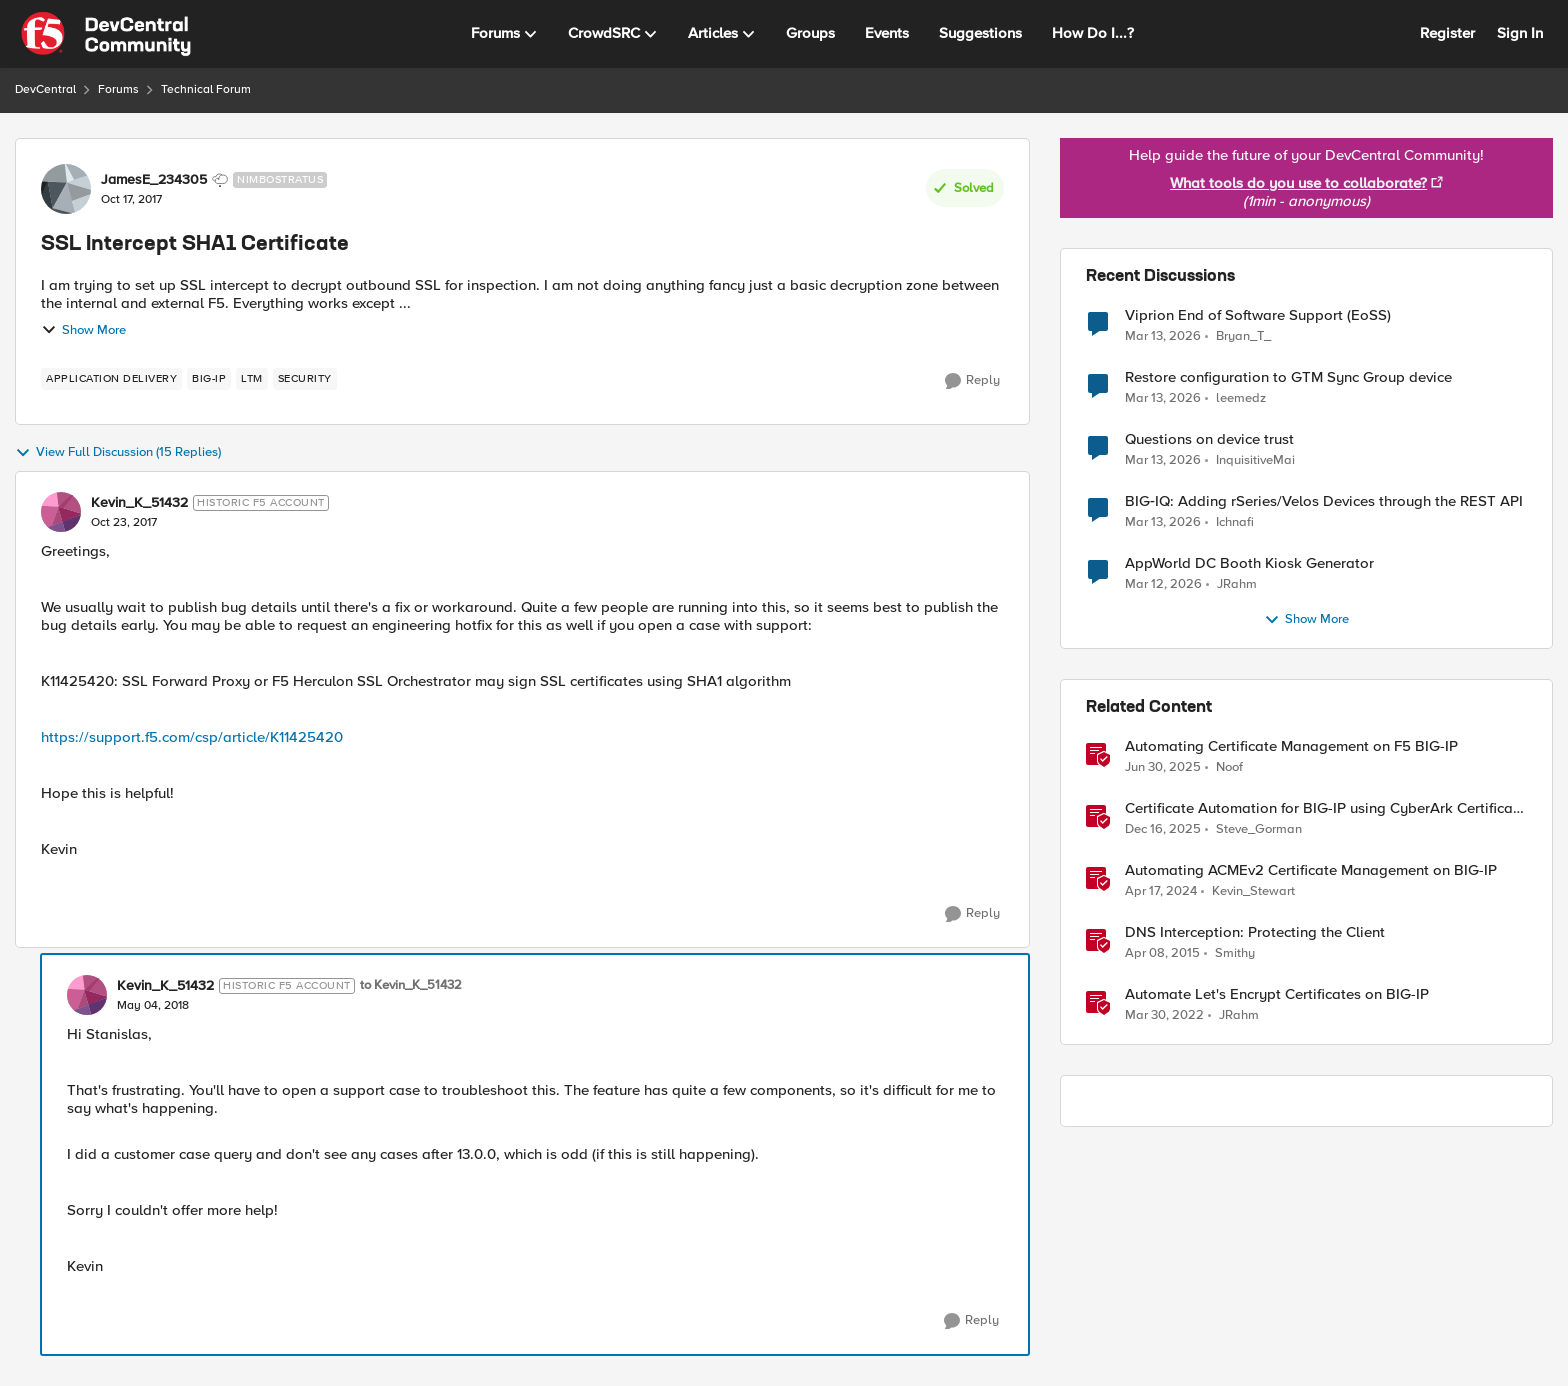 Image resolution: width=1568 pixels, height=1386 pixels. I want to click on [7 months ago], so click(1163, 830).